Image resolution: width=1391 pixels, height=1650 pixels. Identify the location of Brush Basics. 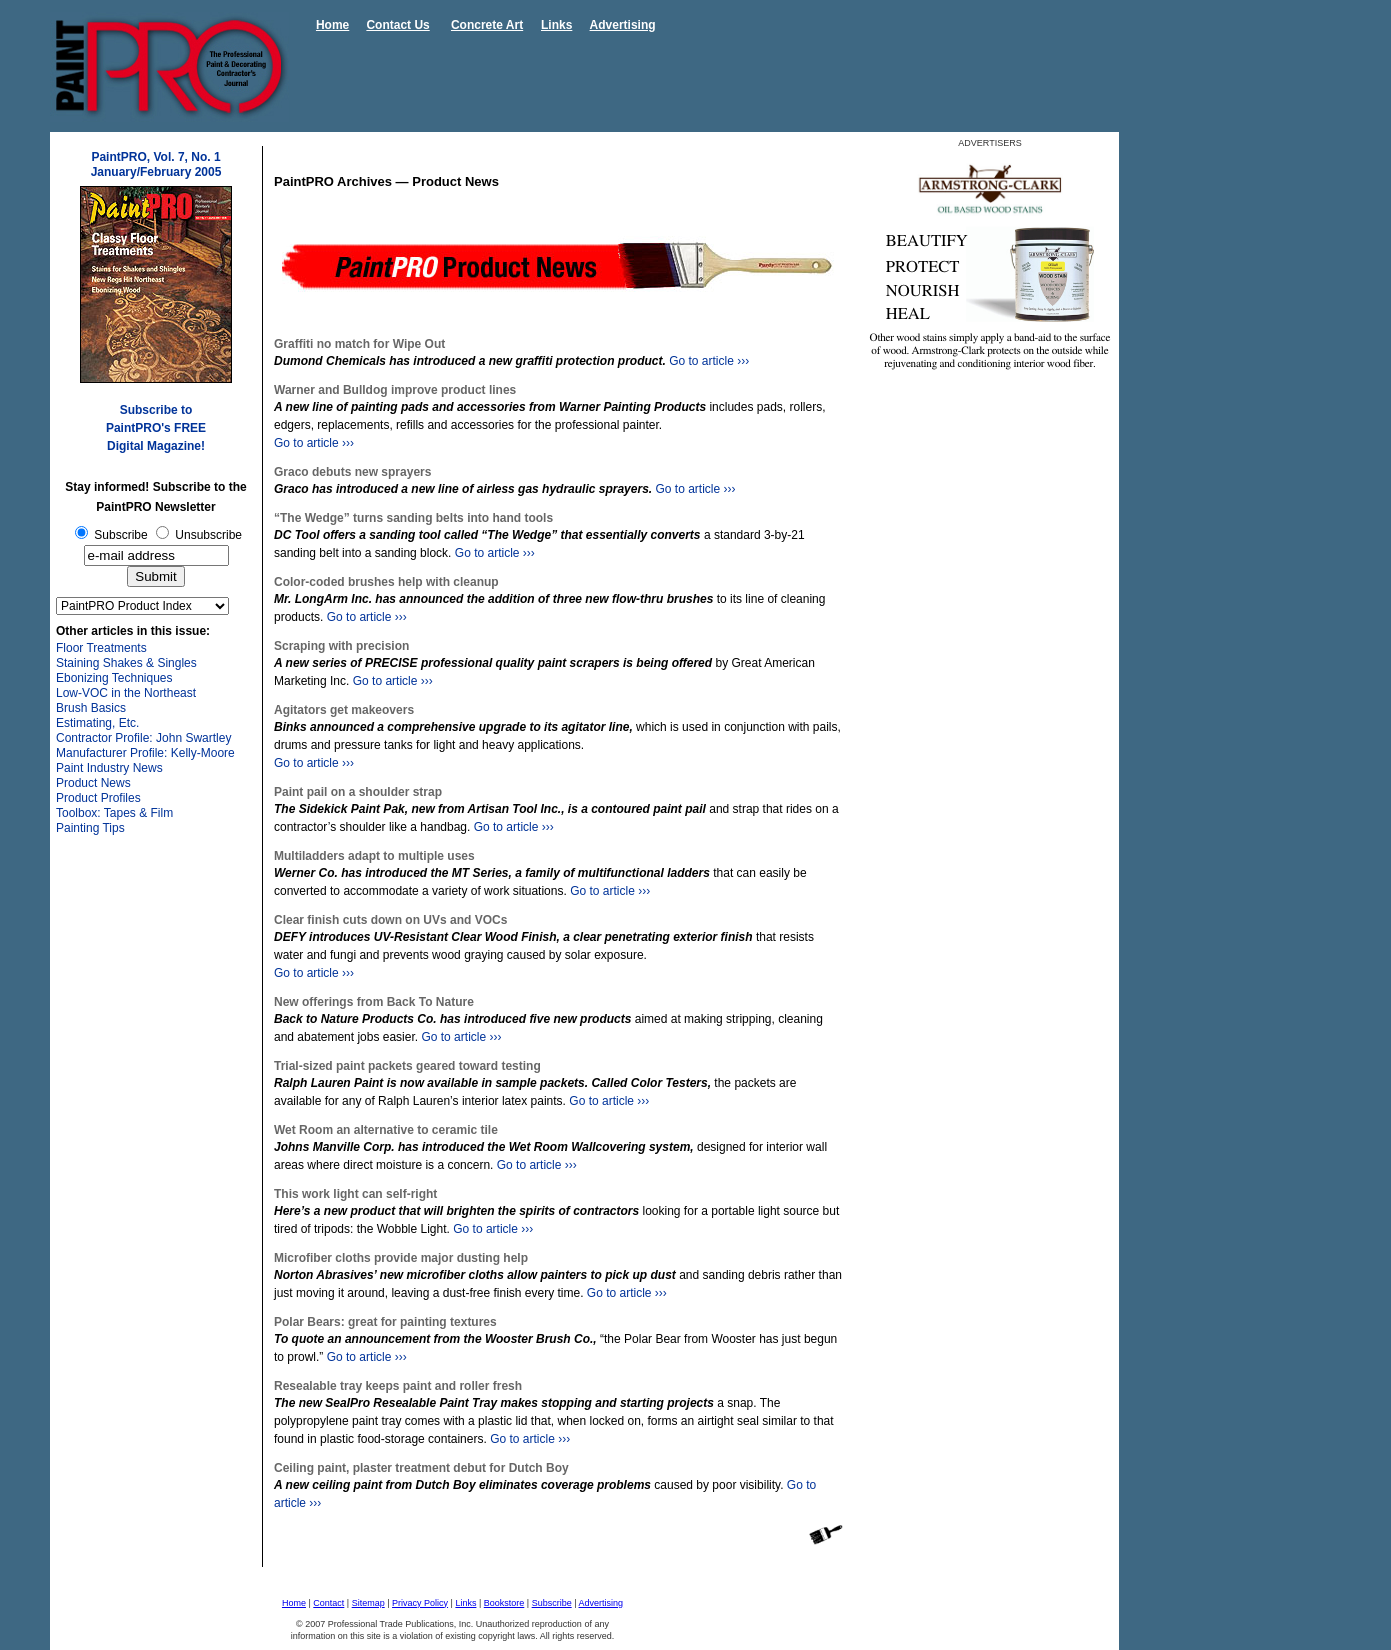
(91, 708).